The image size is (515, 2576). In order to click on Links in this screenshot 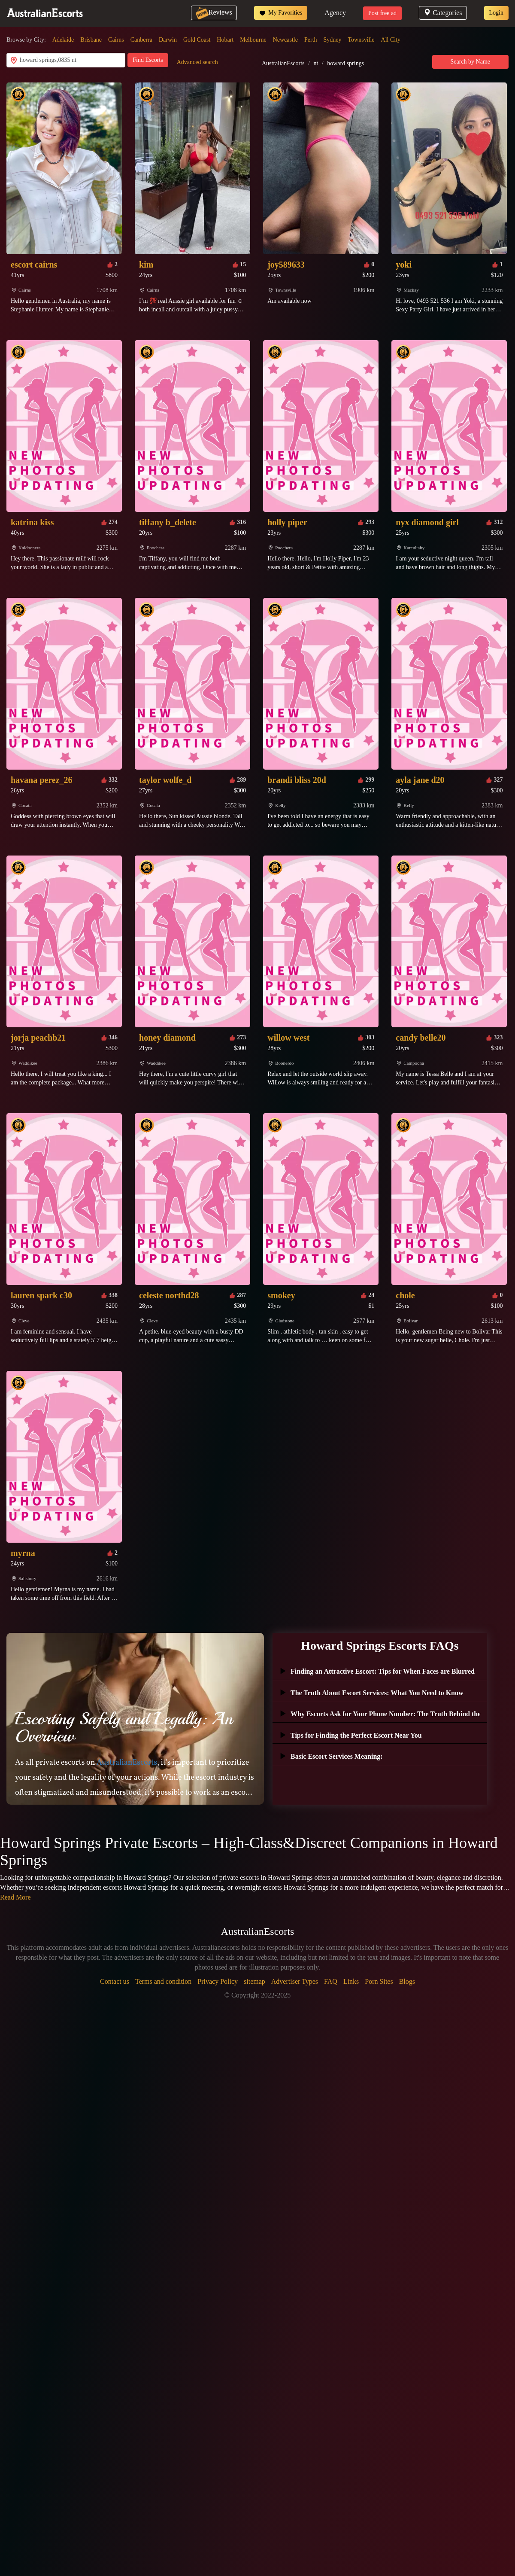, I will do `click(351, 1981)`.